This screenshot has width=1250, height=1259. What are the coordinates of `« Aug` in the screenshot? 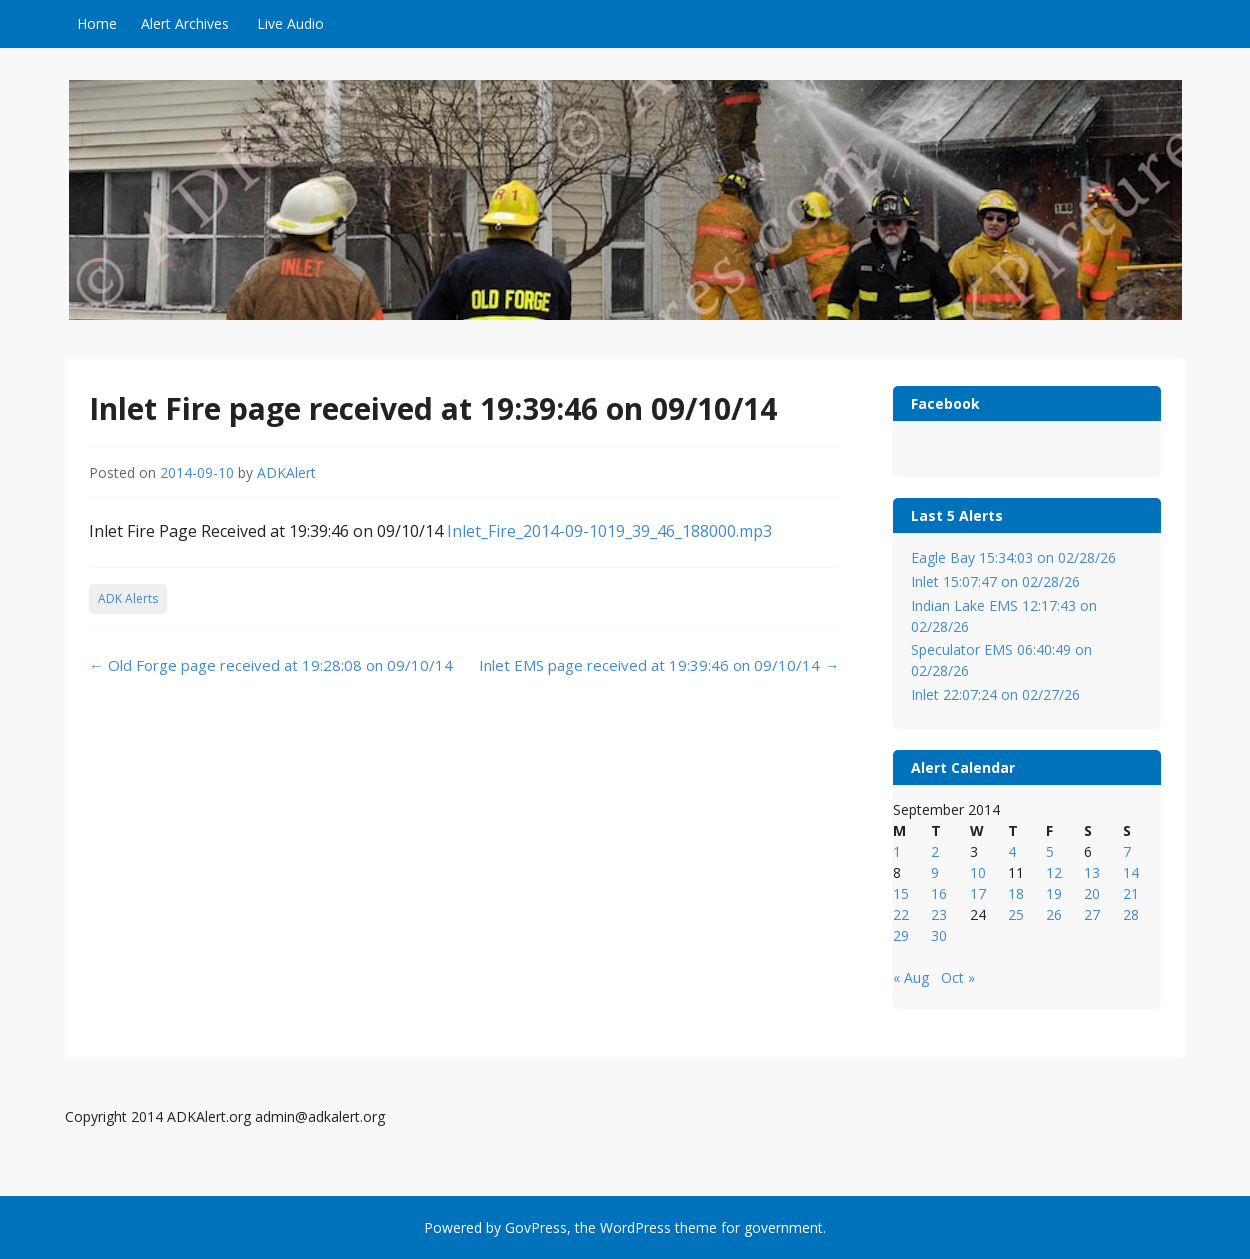 It's located at (911, 977).